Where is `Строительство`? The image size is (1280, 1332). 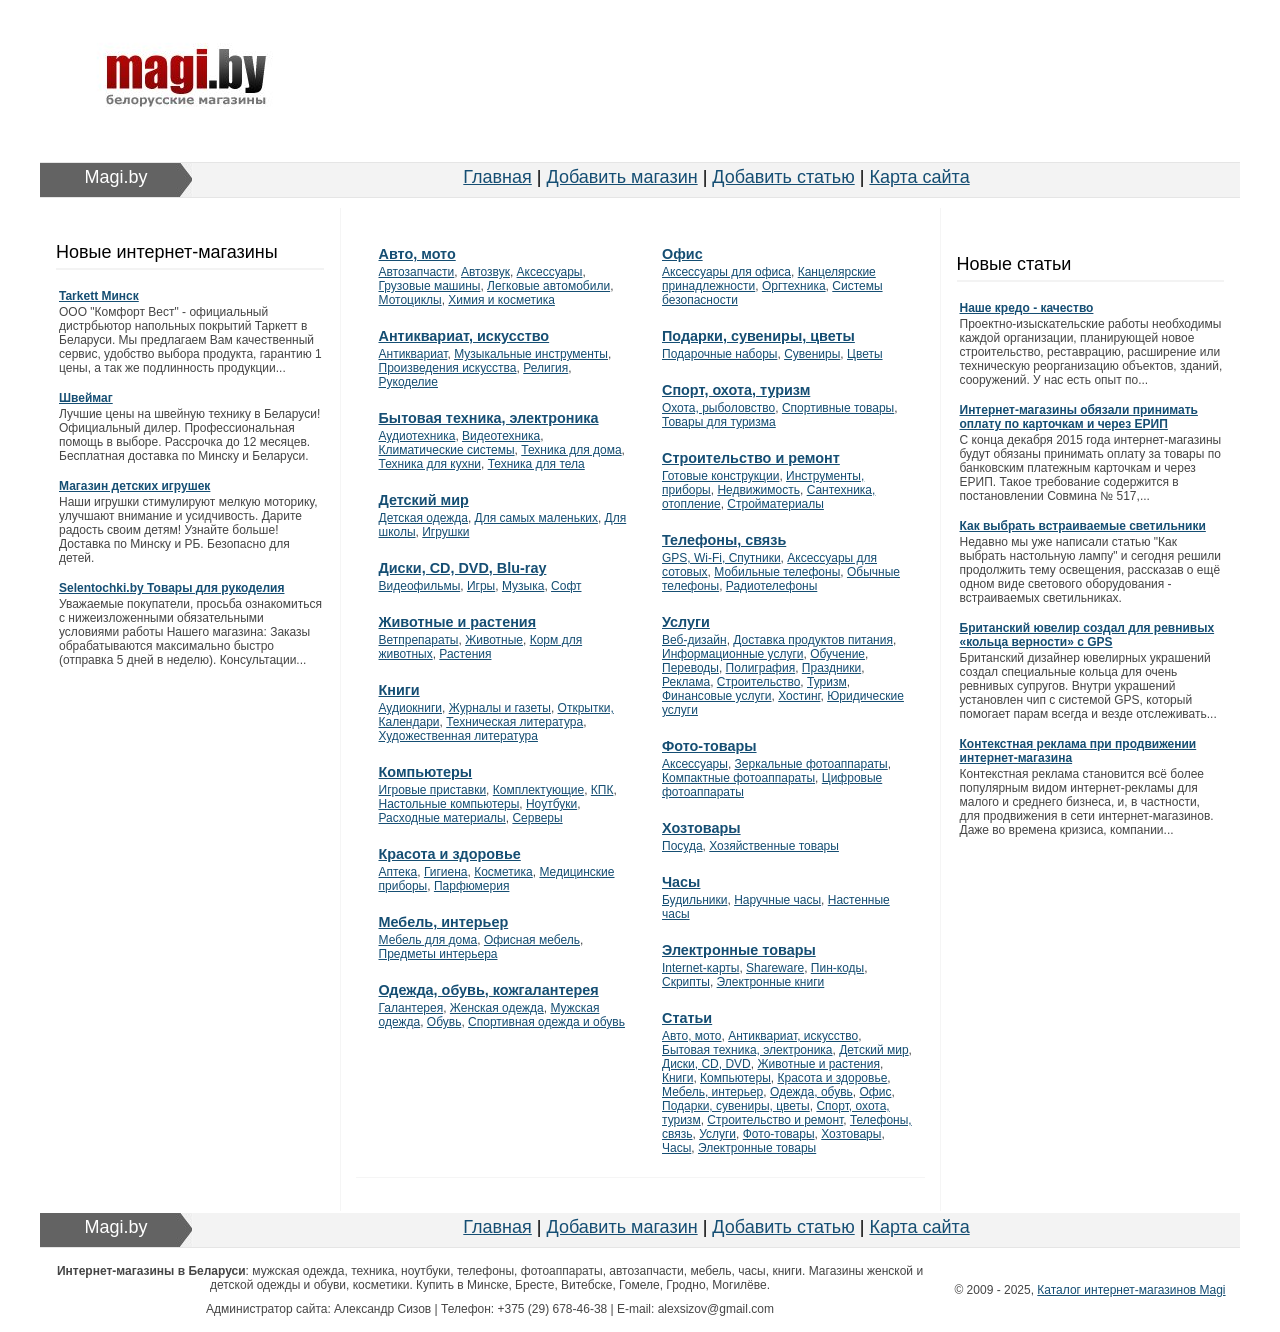
Строительство is located at coordinates (759, 682).